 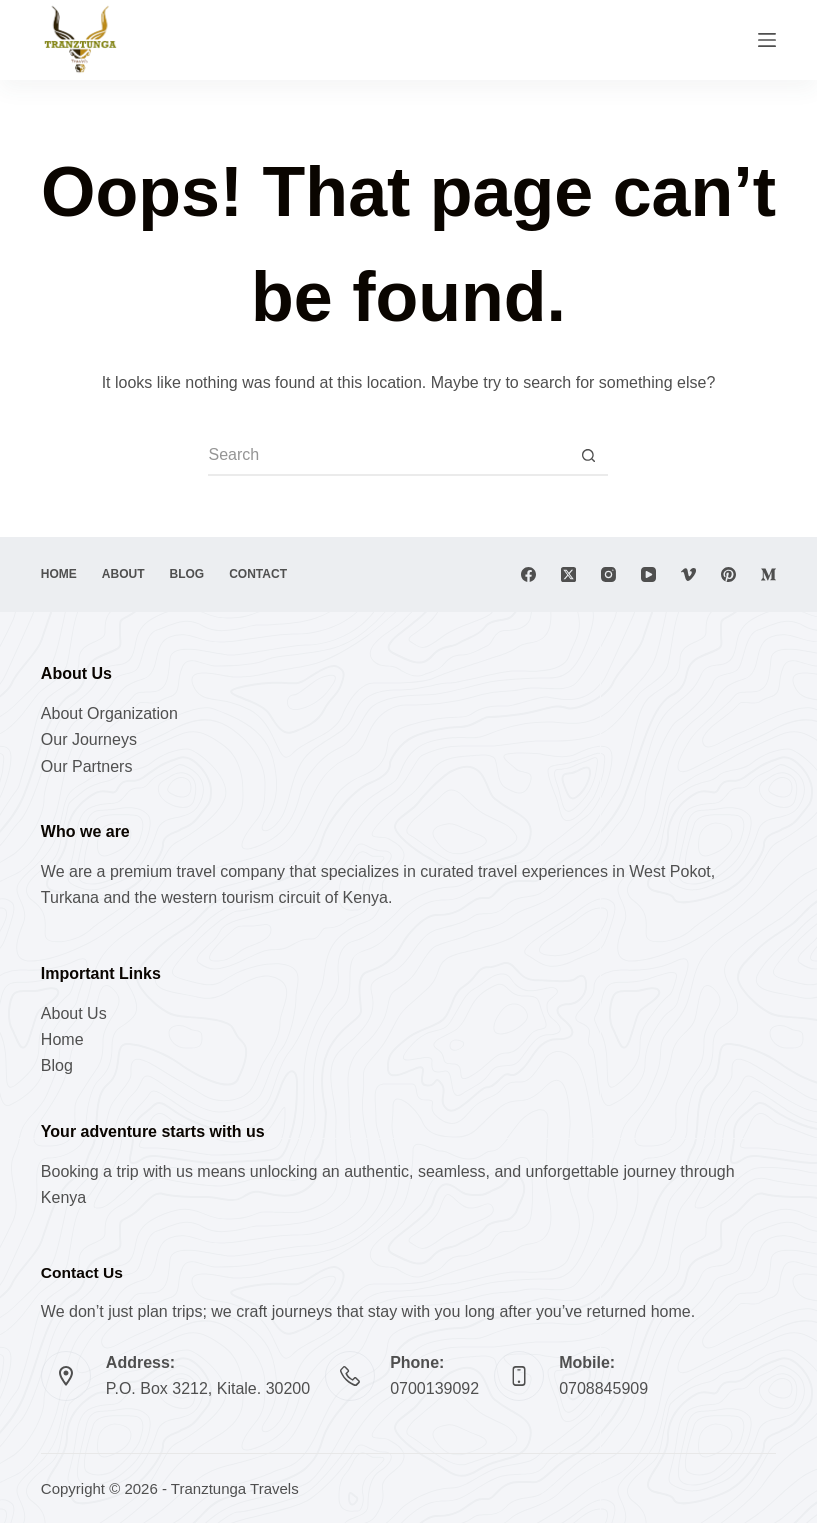 What do you see at coordinates (688, 574) in the screenshot?
I see `[Vimeo]` at bounding box center [688, 574].